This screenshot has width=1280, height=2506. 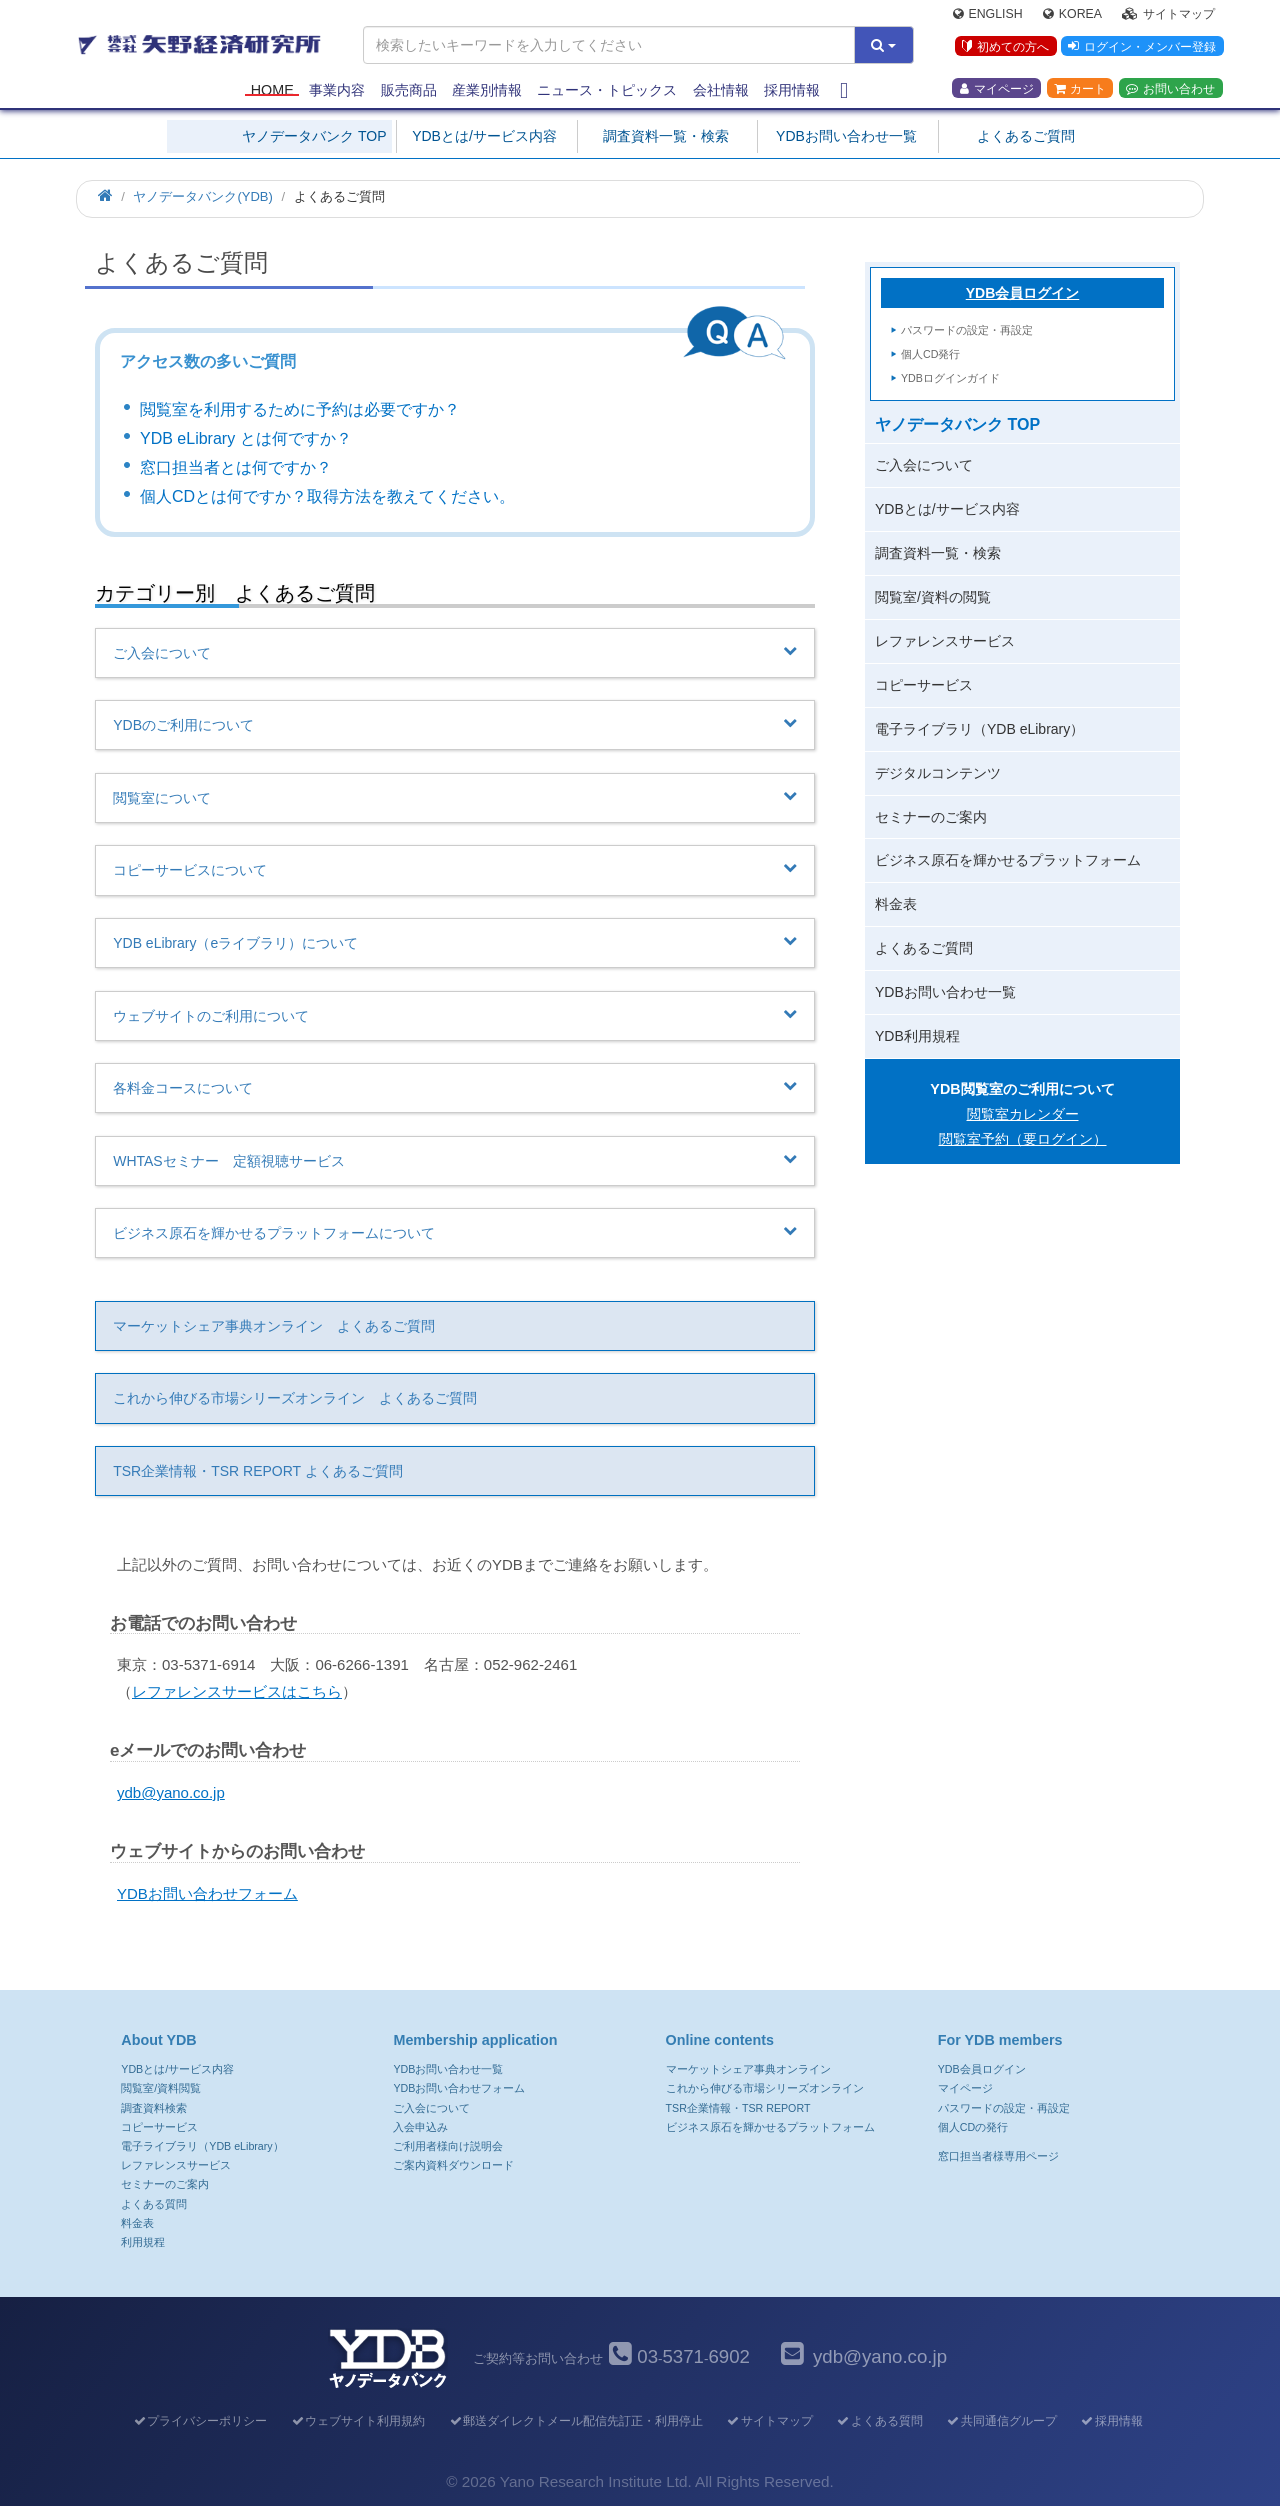 I want to click on 閲覧室について, so click(x=455, y=797).